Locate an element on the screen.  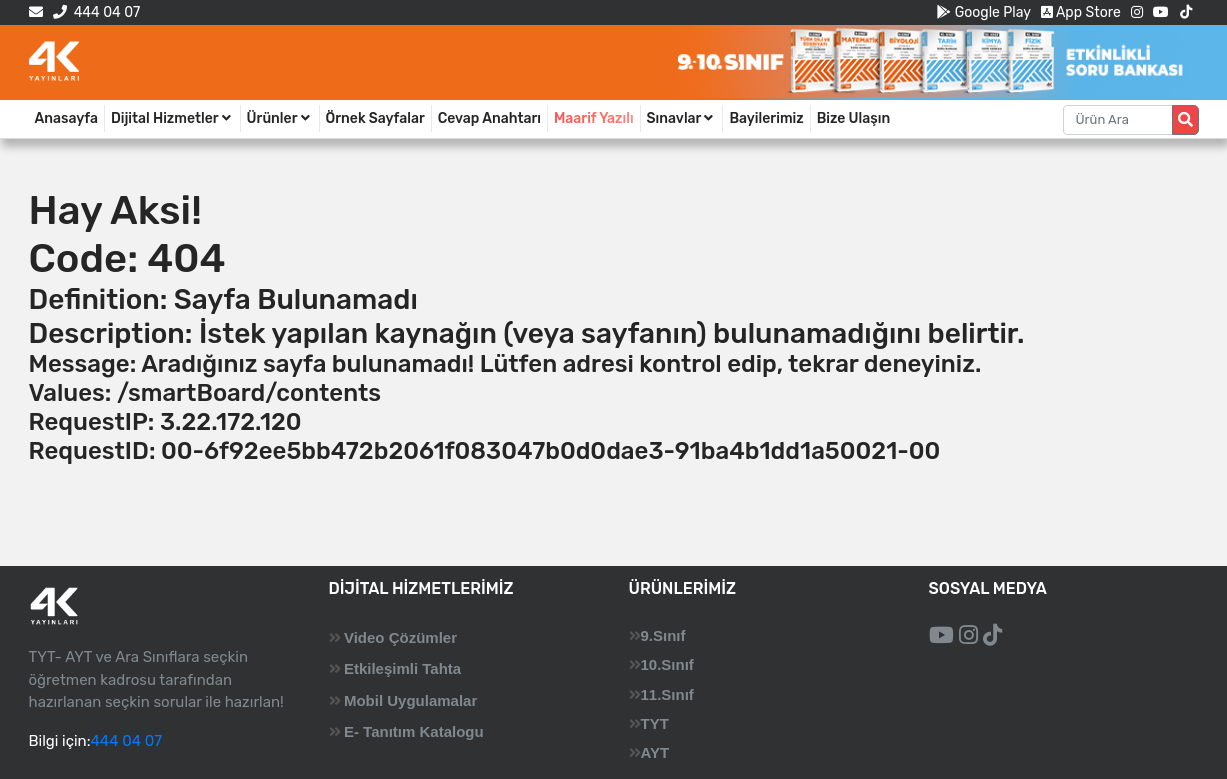
Bize Ulaşın is located at coordinates (854, 118).